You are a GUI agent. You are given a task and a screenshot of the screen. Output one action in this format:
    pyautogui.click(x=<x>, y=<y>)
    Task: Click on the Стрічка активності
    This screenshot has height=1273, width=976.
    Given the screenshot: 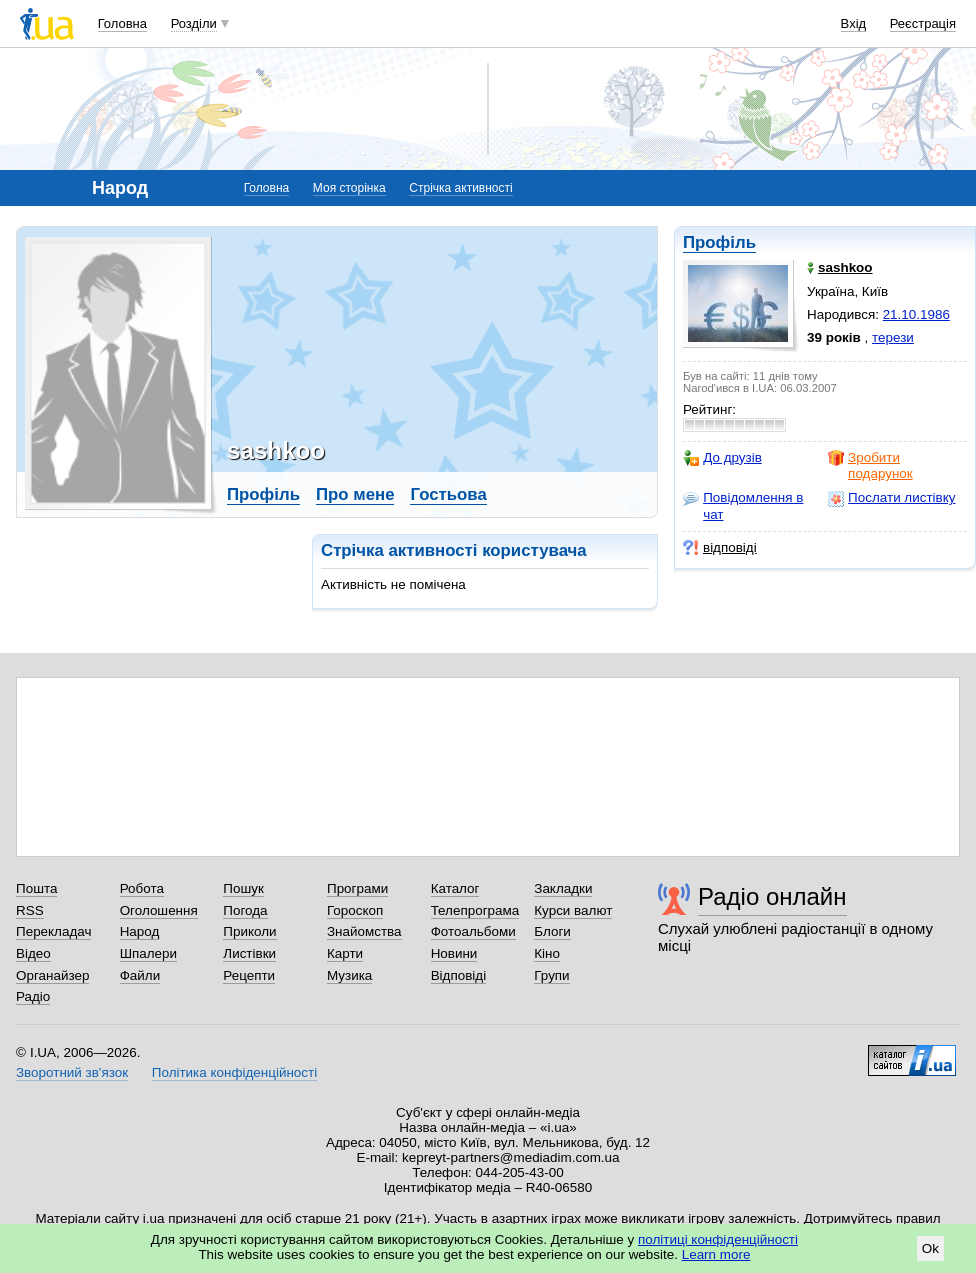 What is the action you would take?
    pyautogui.click(x=460, y=188)
    